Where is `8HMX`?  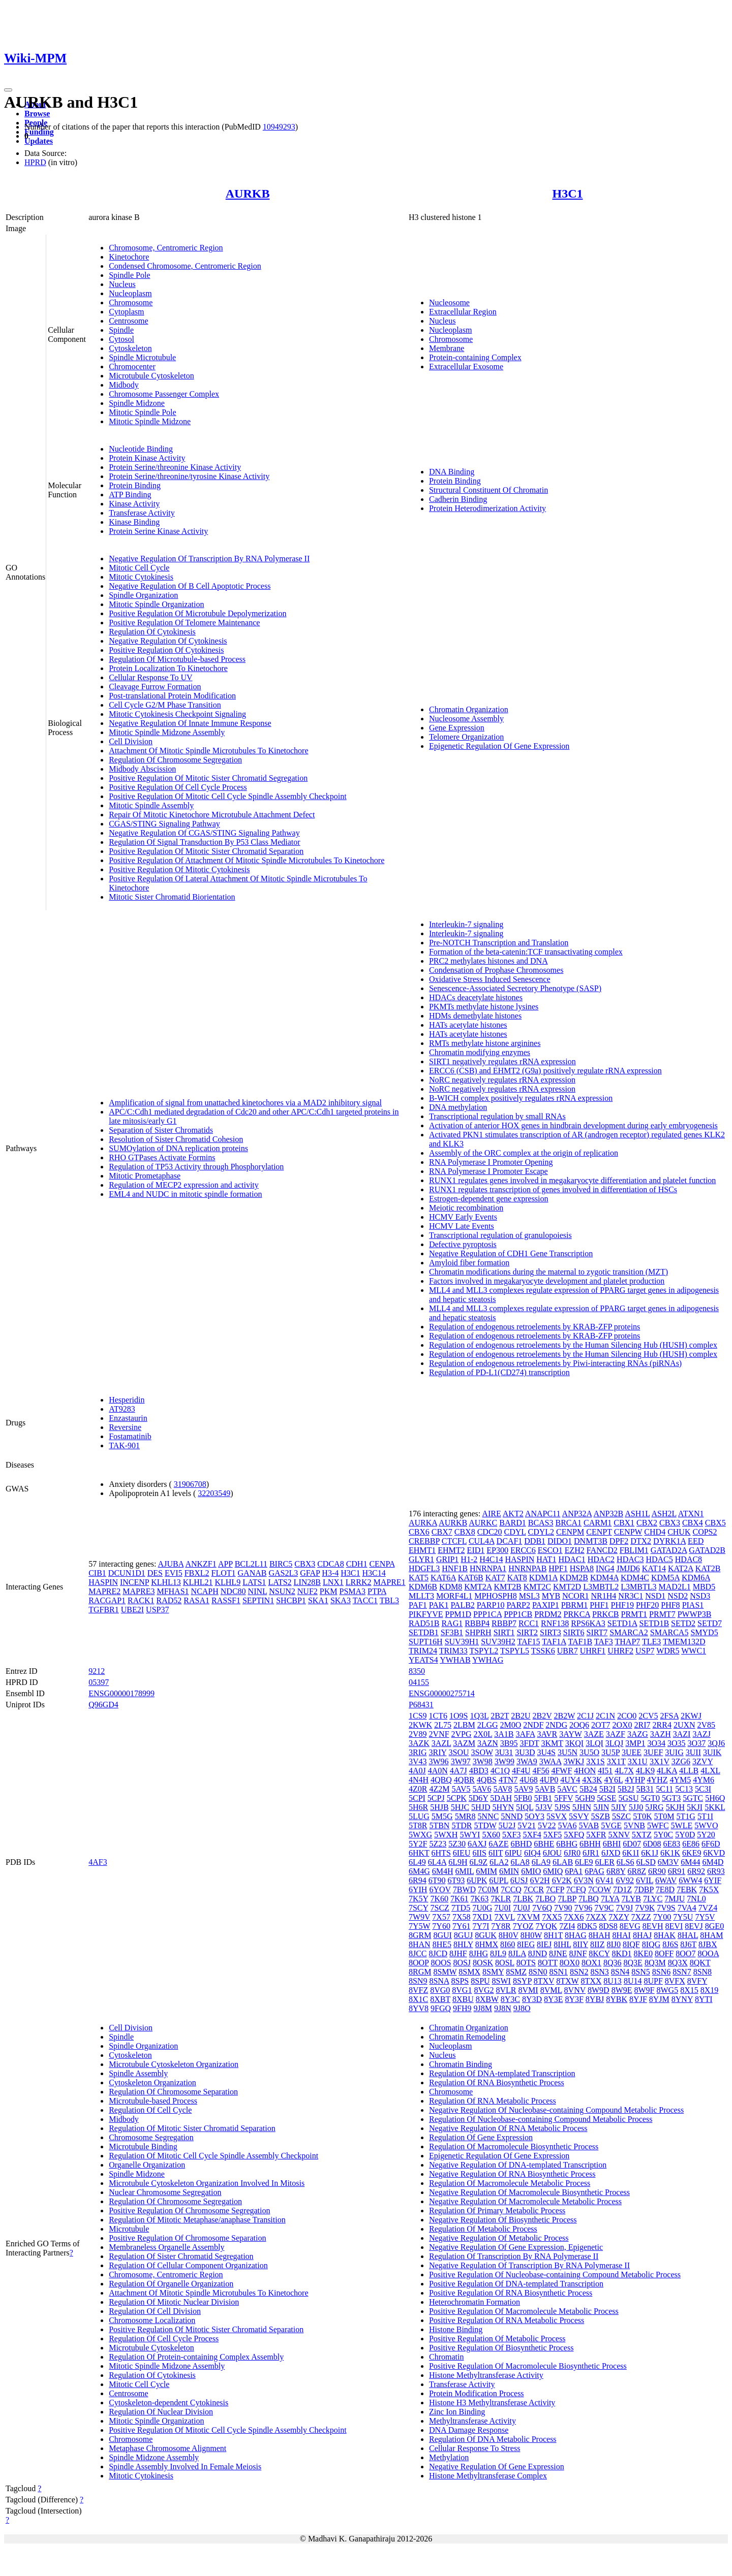
8HMX is located at coordinates (486, 1944).